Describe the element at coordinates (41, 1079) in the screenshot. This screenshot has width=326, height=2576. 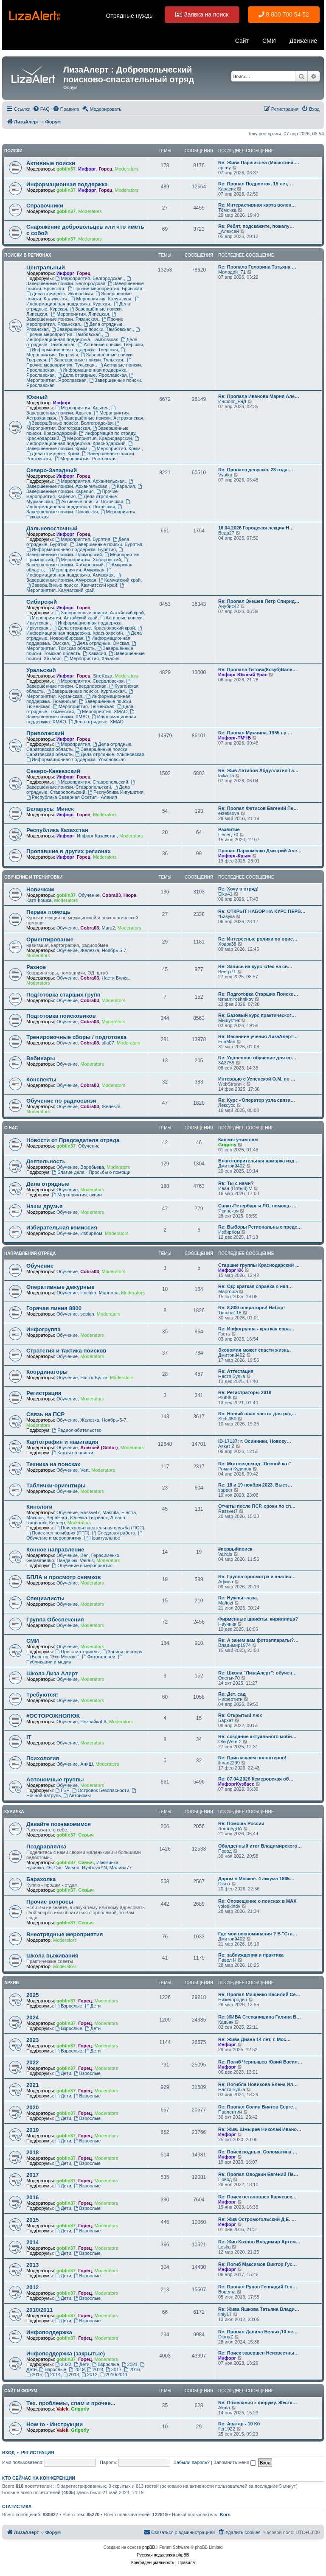
I see `Конспекты` at that location.